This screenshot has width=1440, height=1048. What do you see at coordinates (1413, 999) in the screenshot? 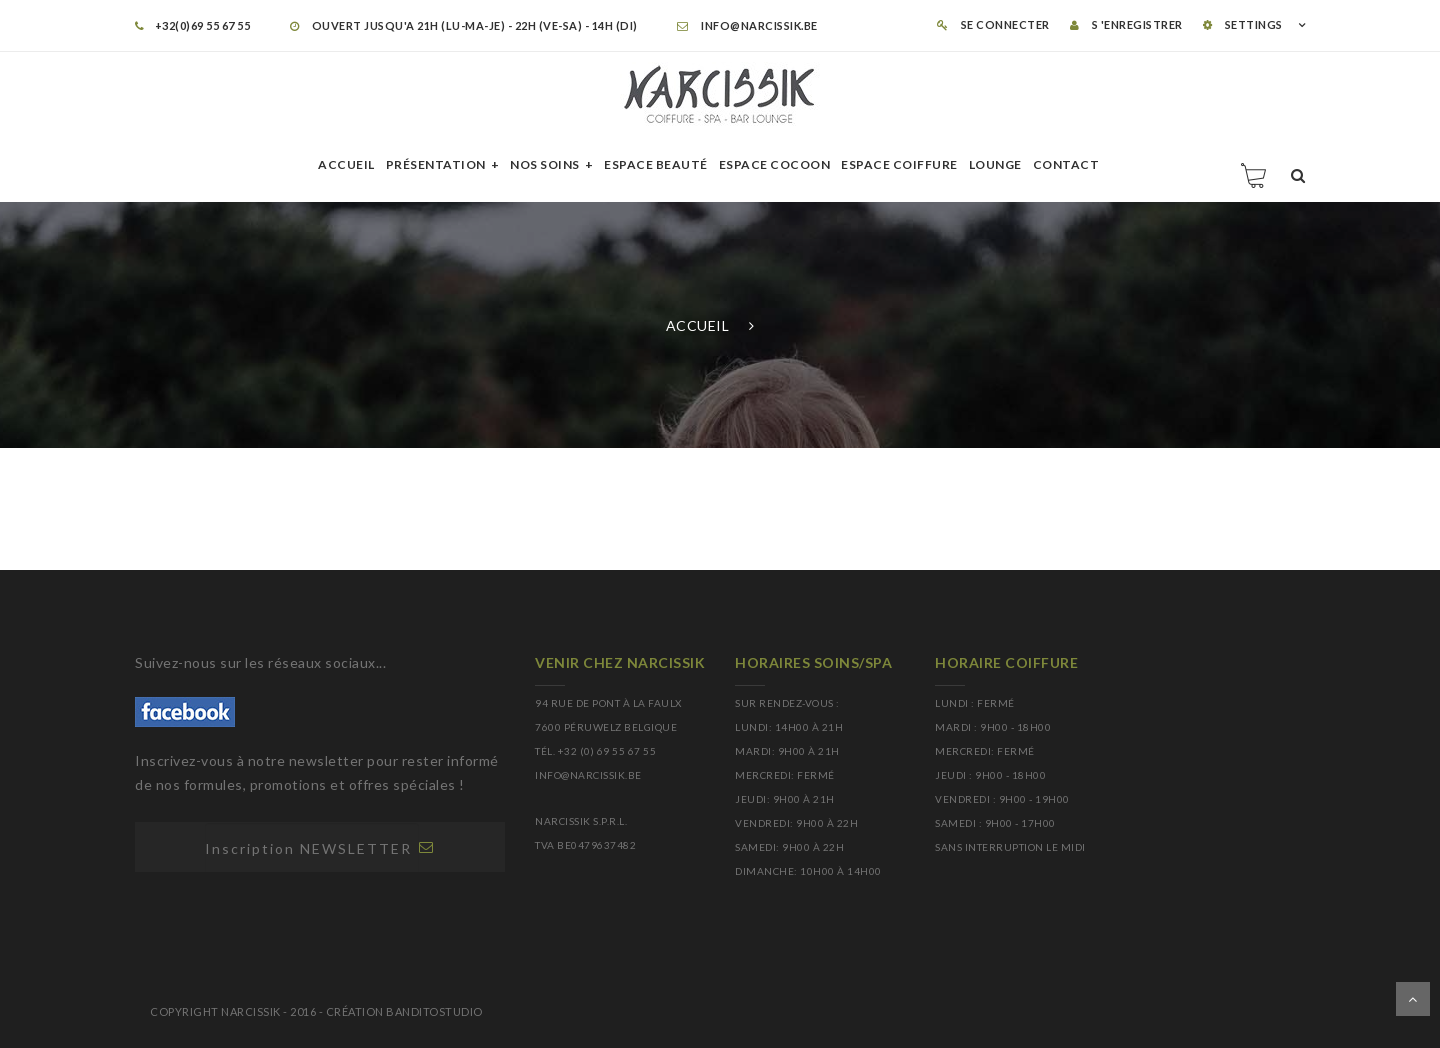
I see `Dérouler` at bounding box center [1413, 999].